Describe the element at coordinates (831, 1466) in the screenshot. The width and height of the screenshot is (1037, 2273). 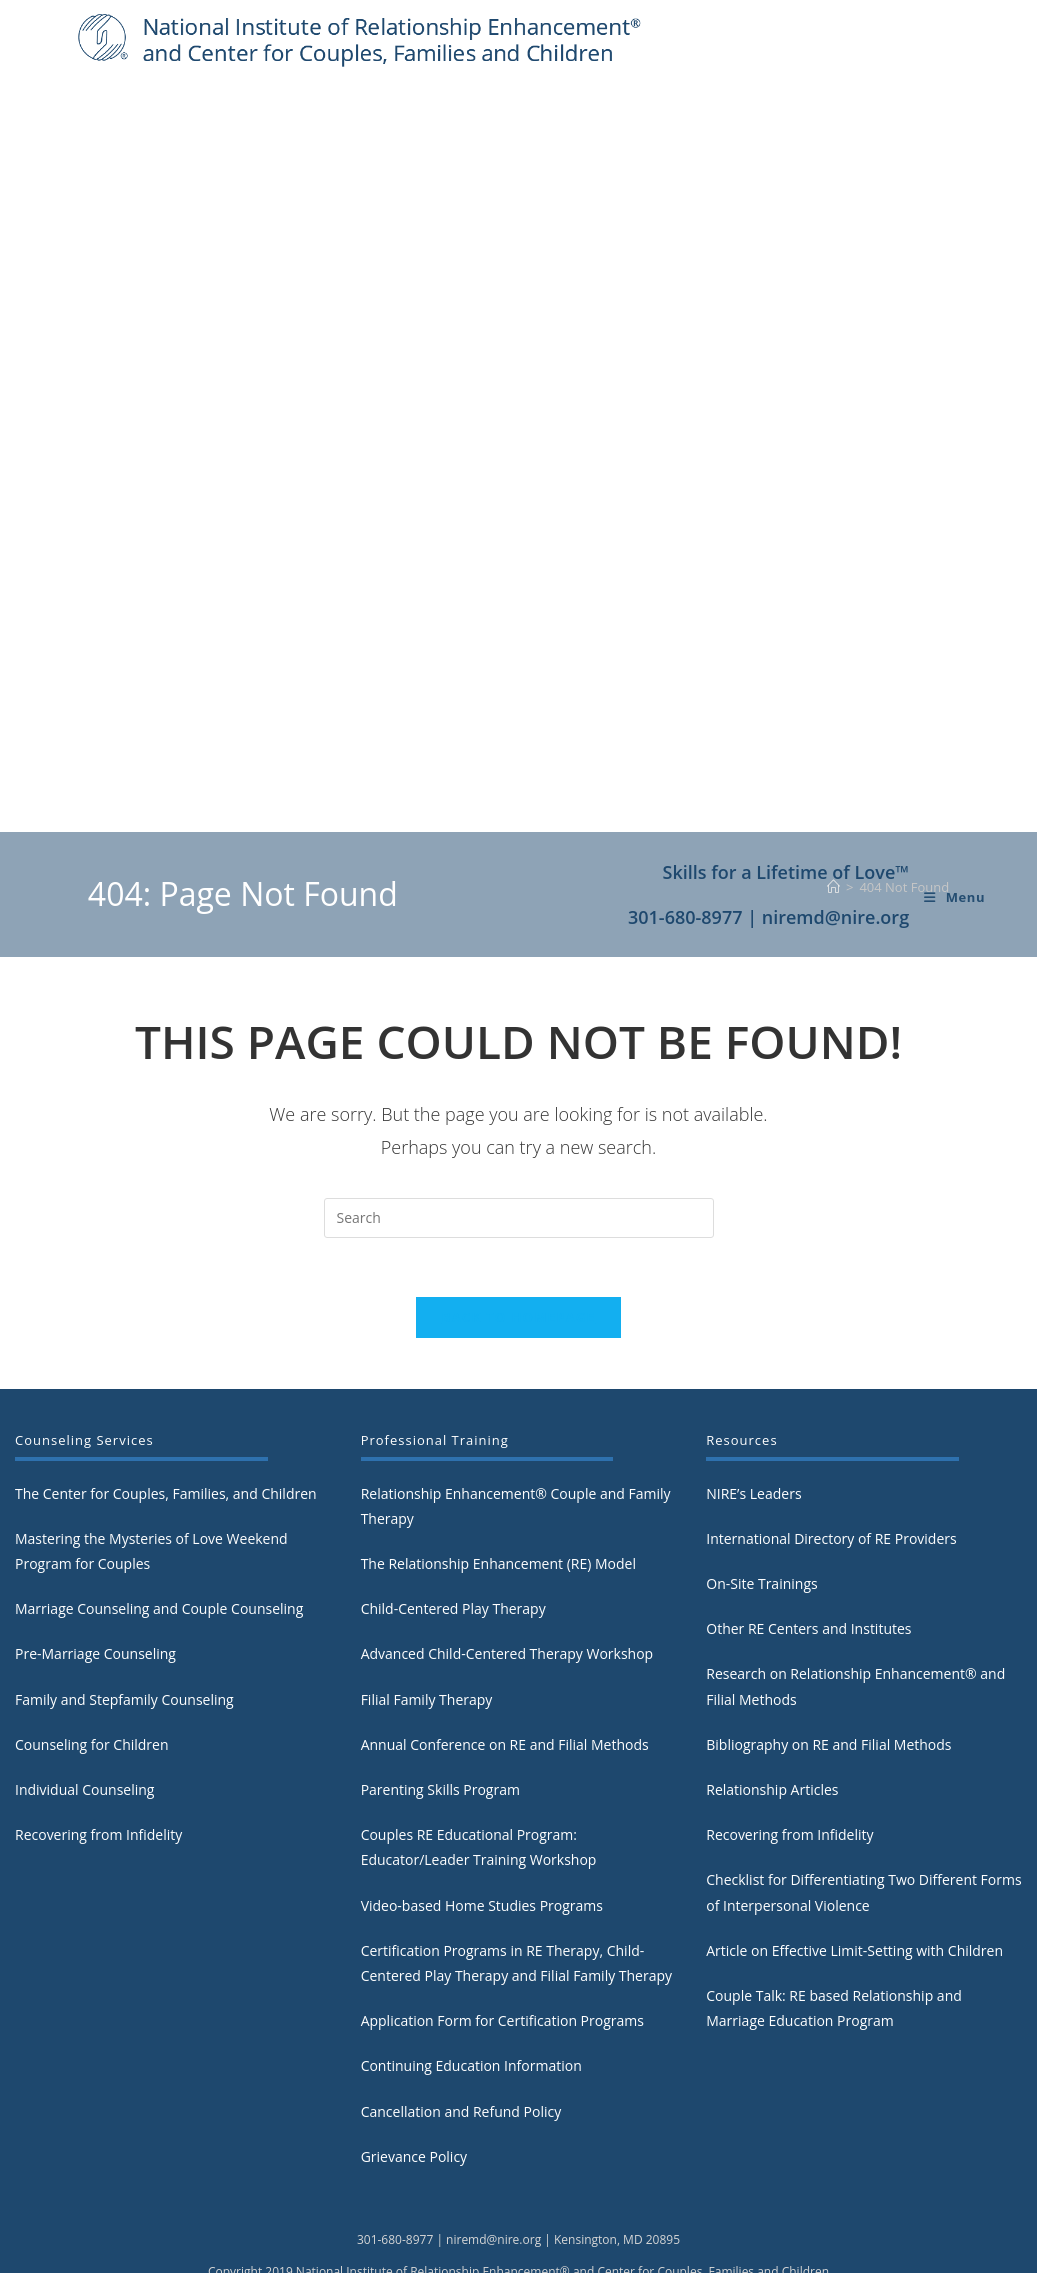
I see `International Directory of RE Providers` at that location.